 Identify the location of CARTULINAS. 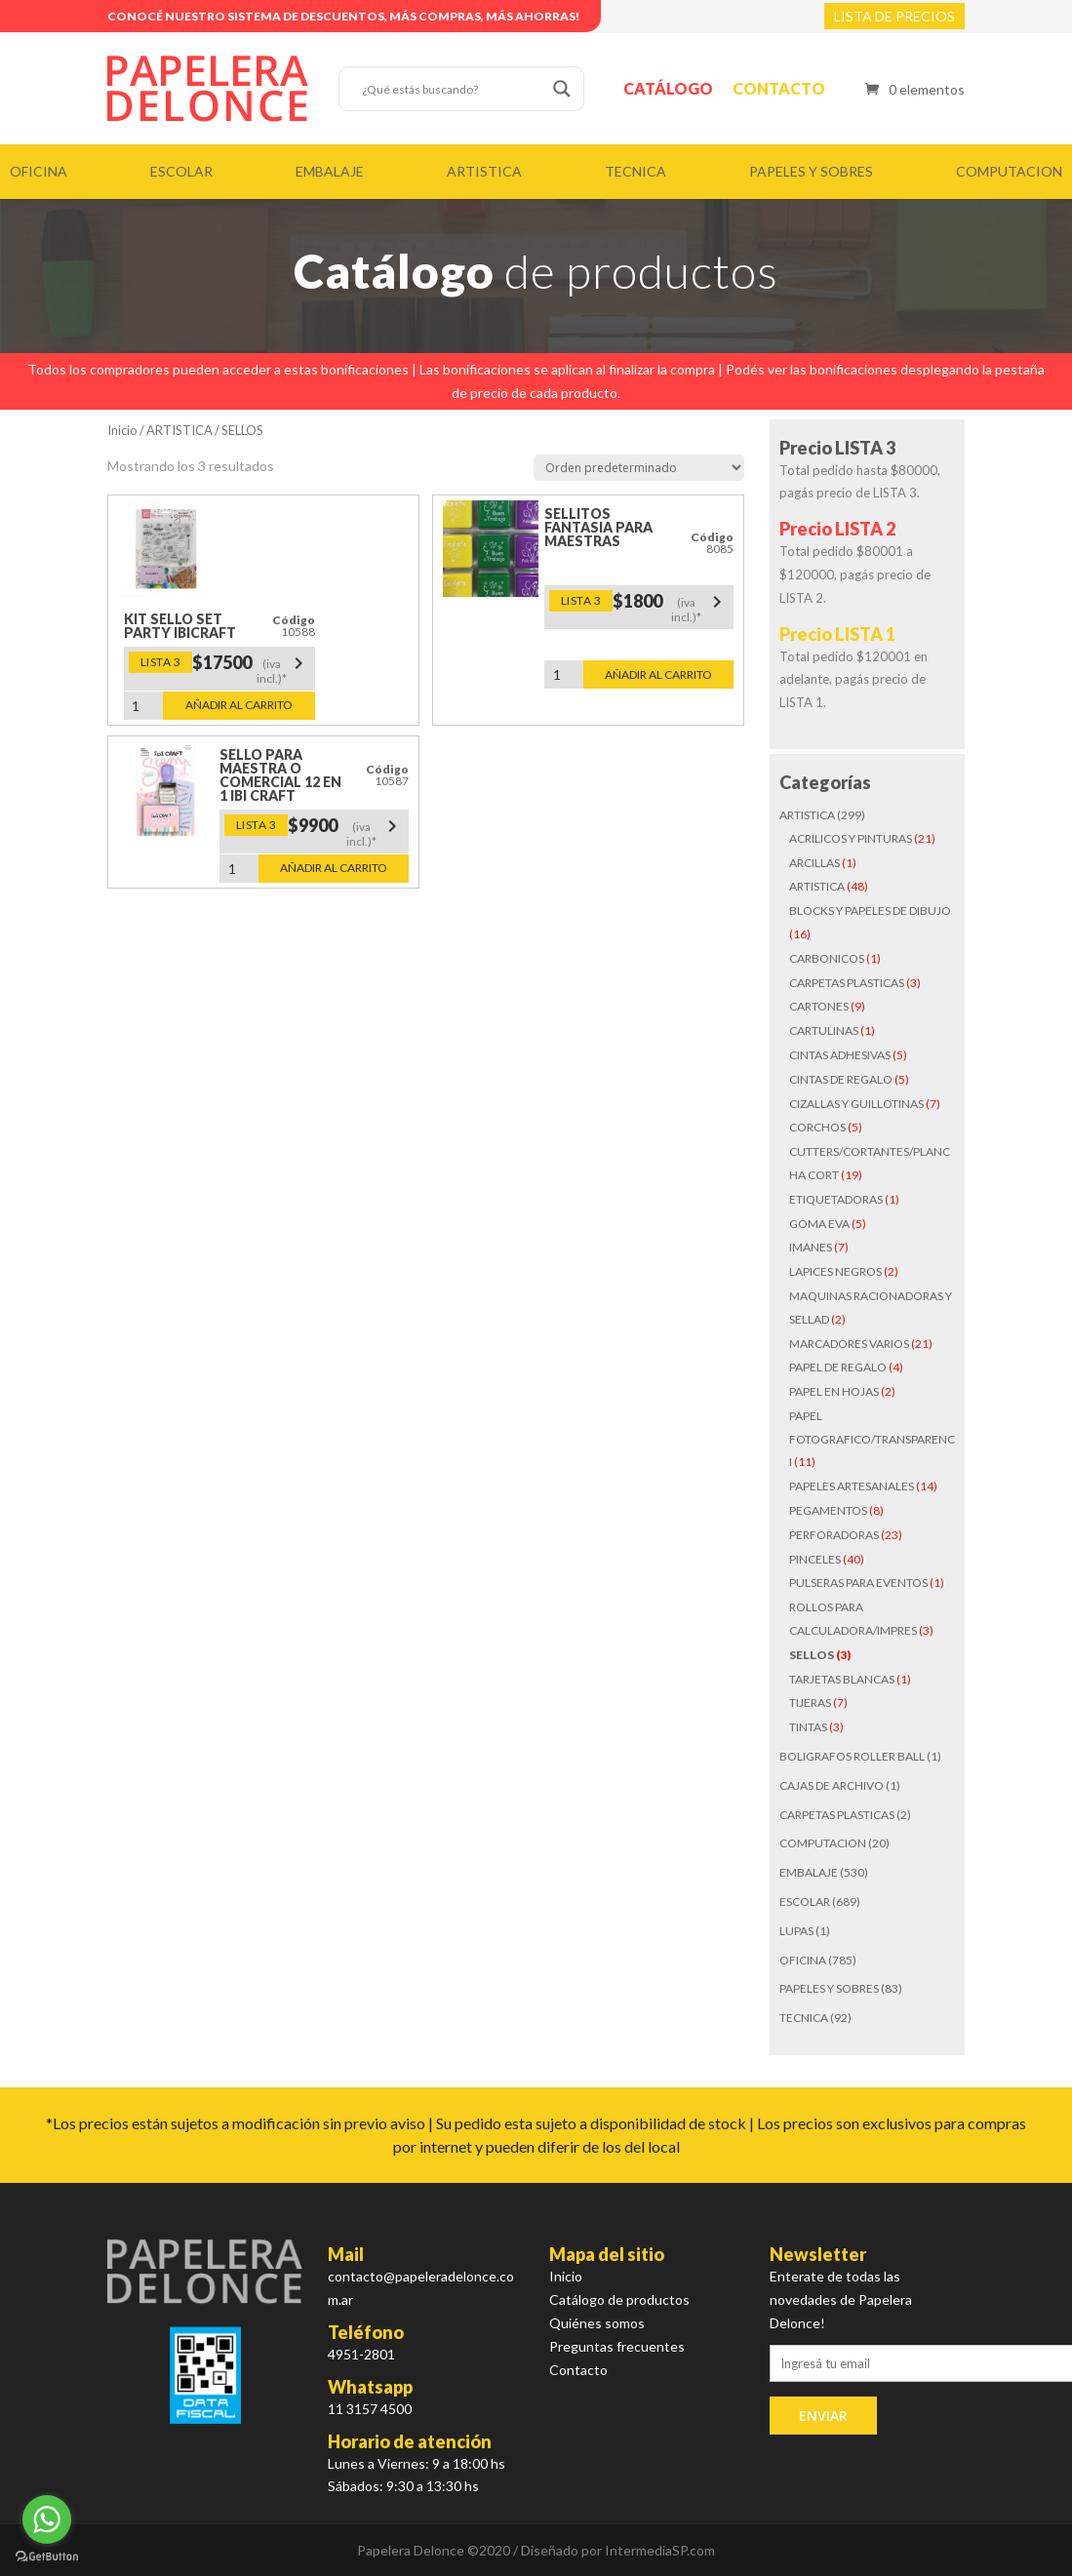
(823, 1030).